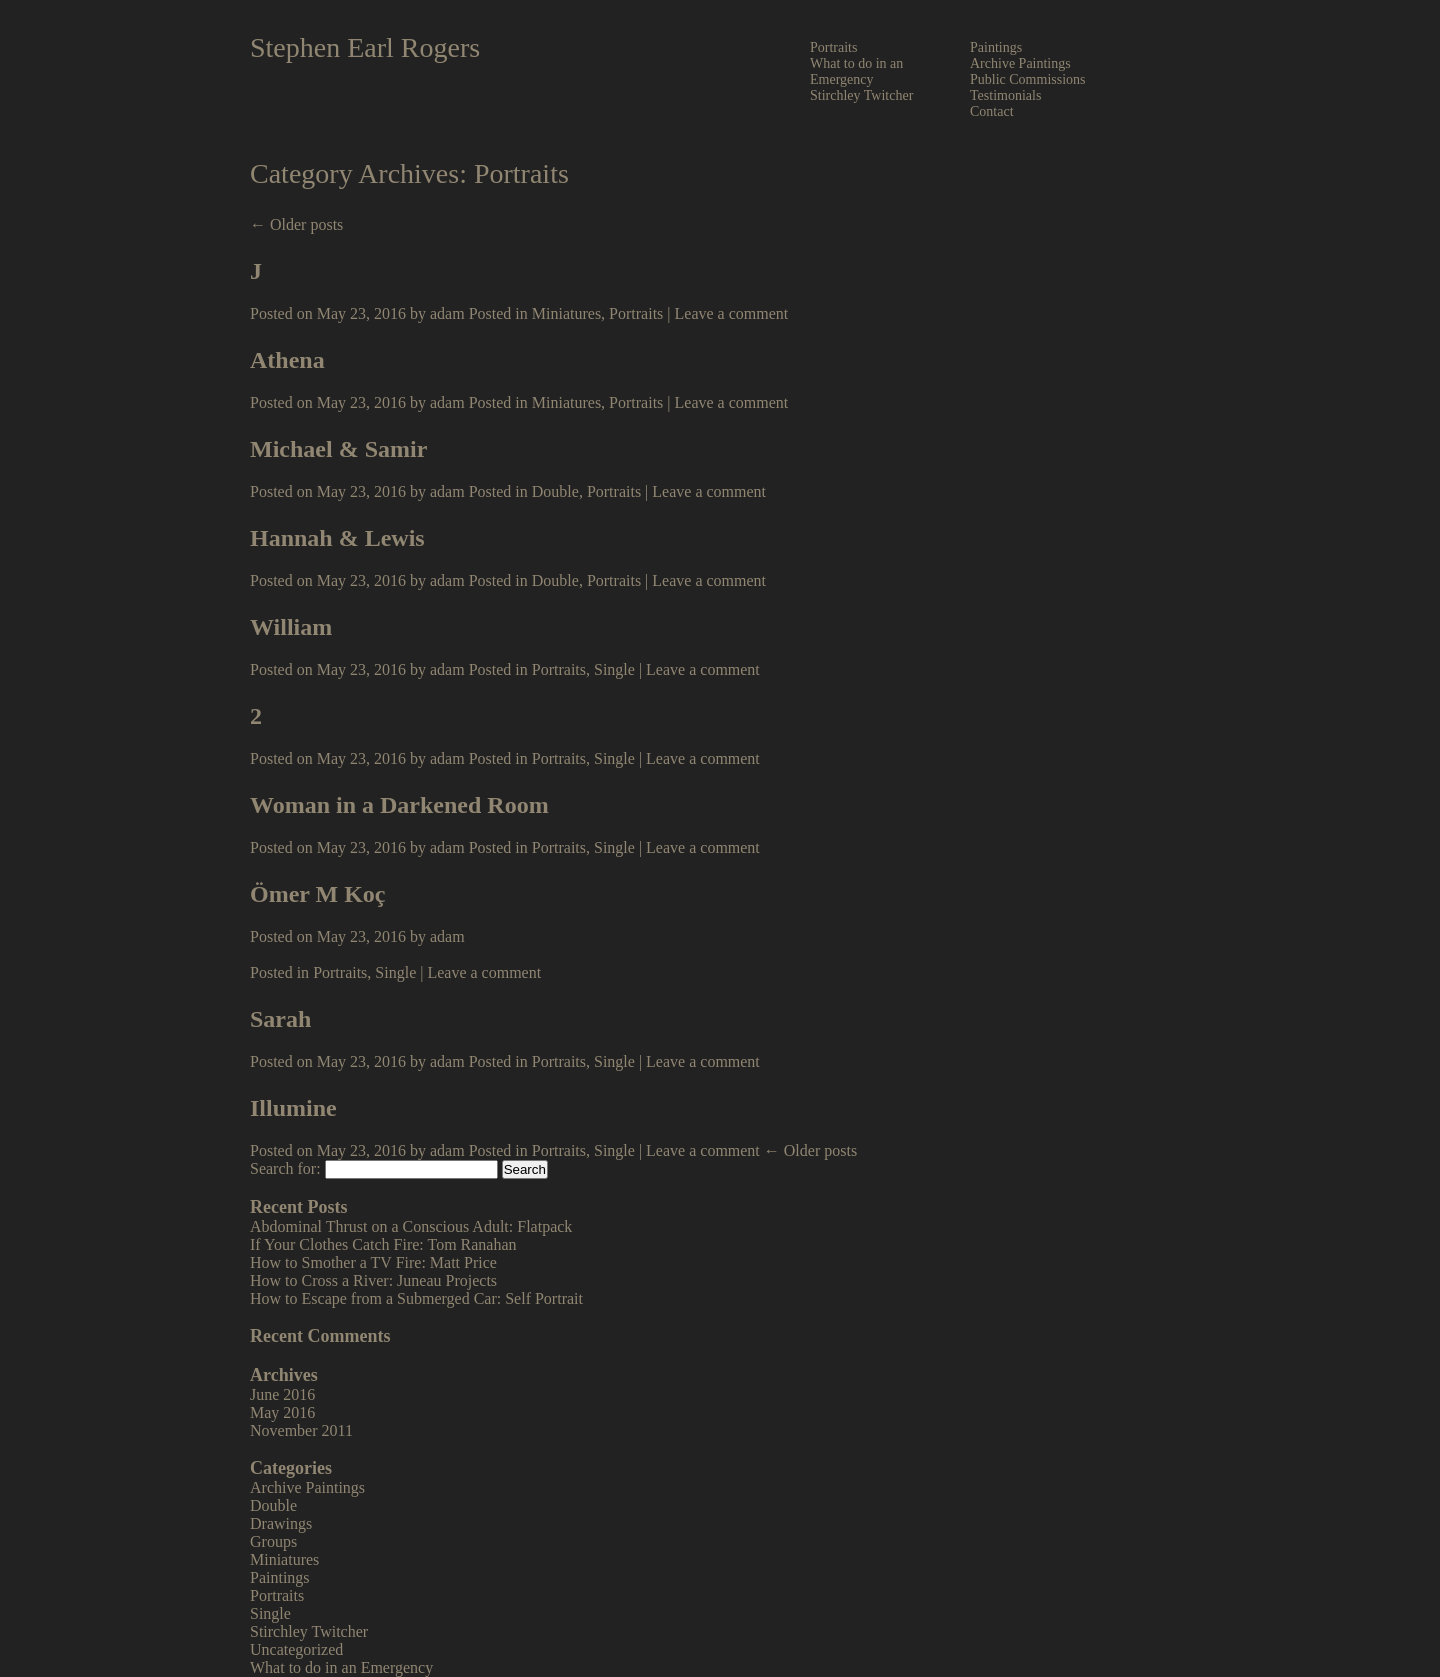 This screenshot has width=1440, height=1677. Describe the element at coordinates (291, 627) in the screenshot. I see `William` at that location.